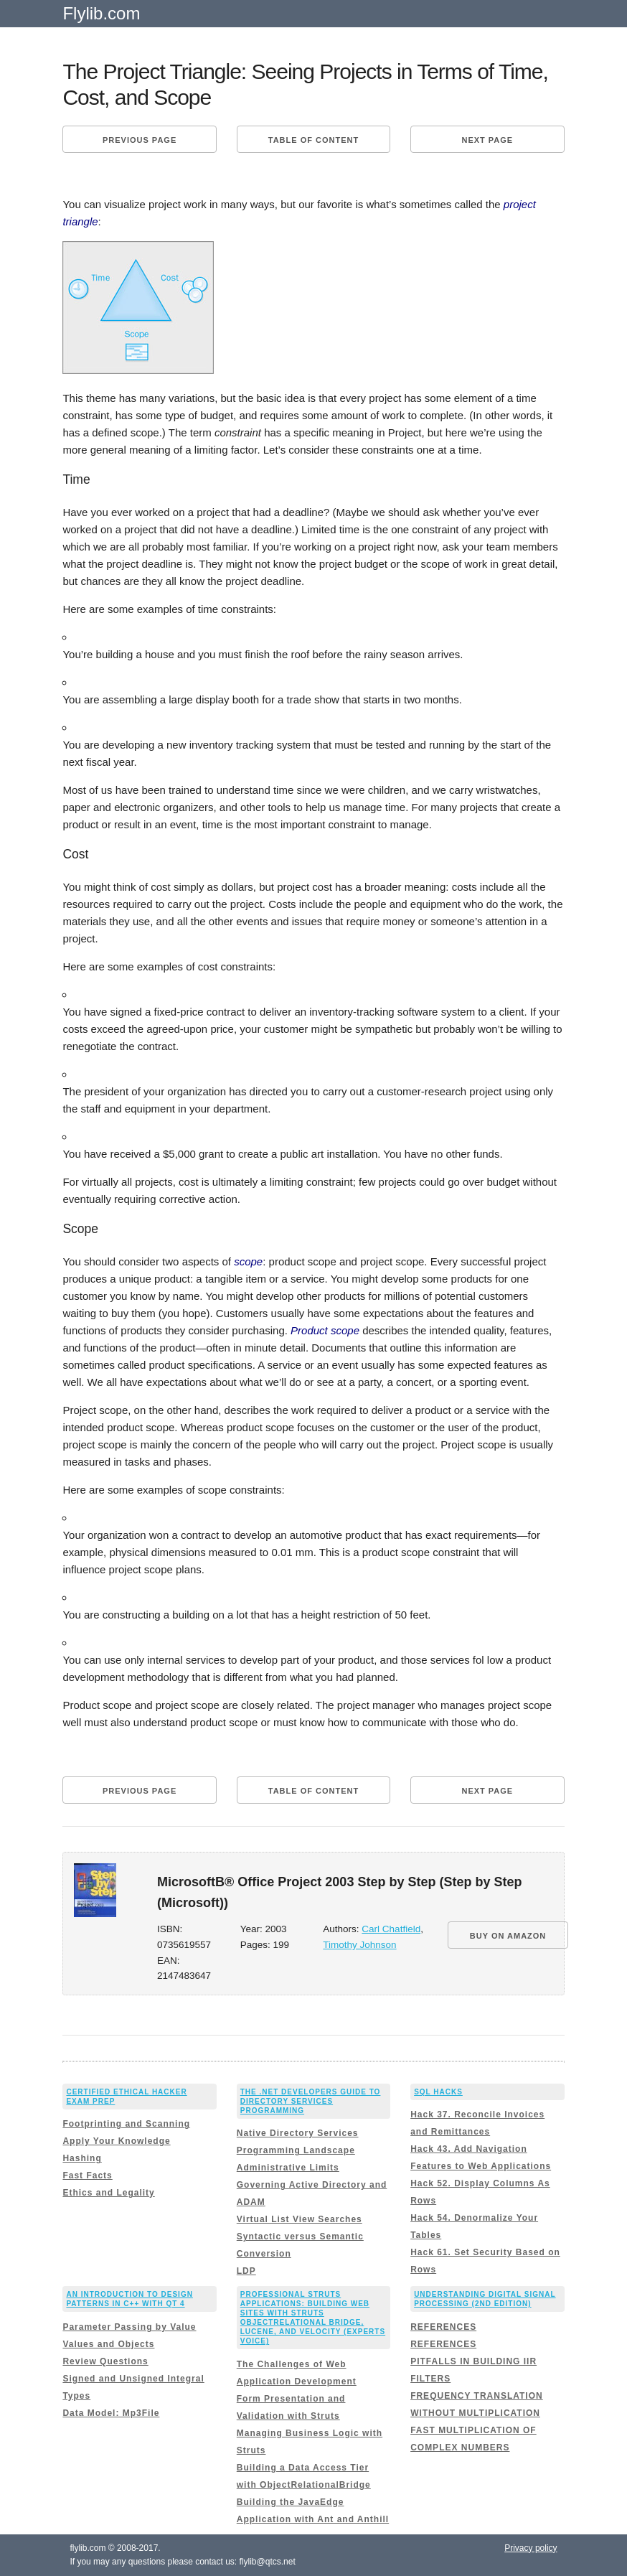  Describe the element at coordinates (313, 140) in the screenshot. I see `Table of content` at that location.